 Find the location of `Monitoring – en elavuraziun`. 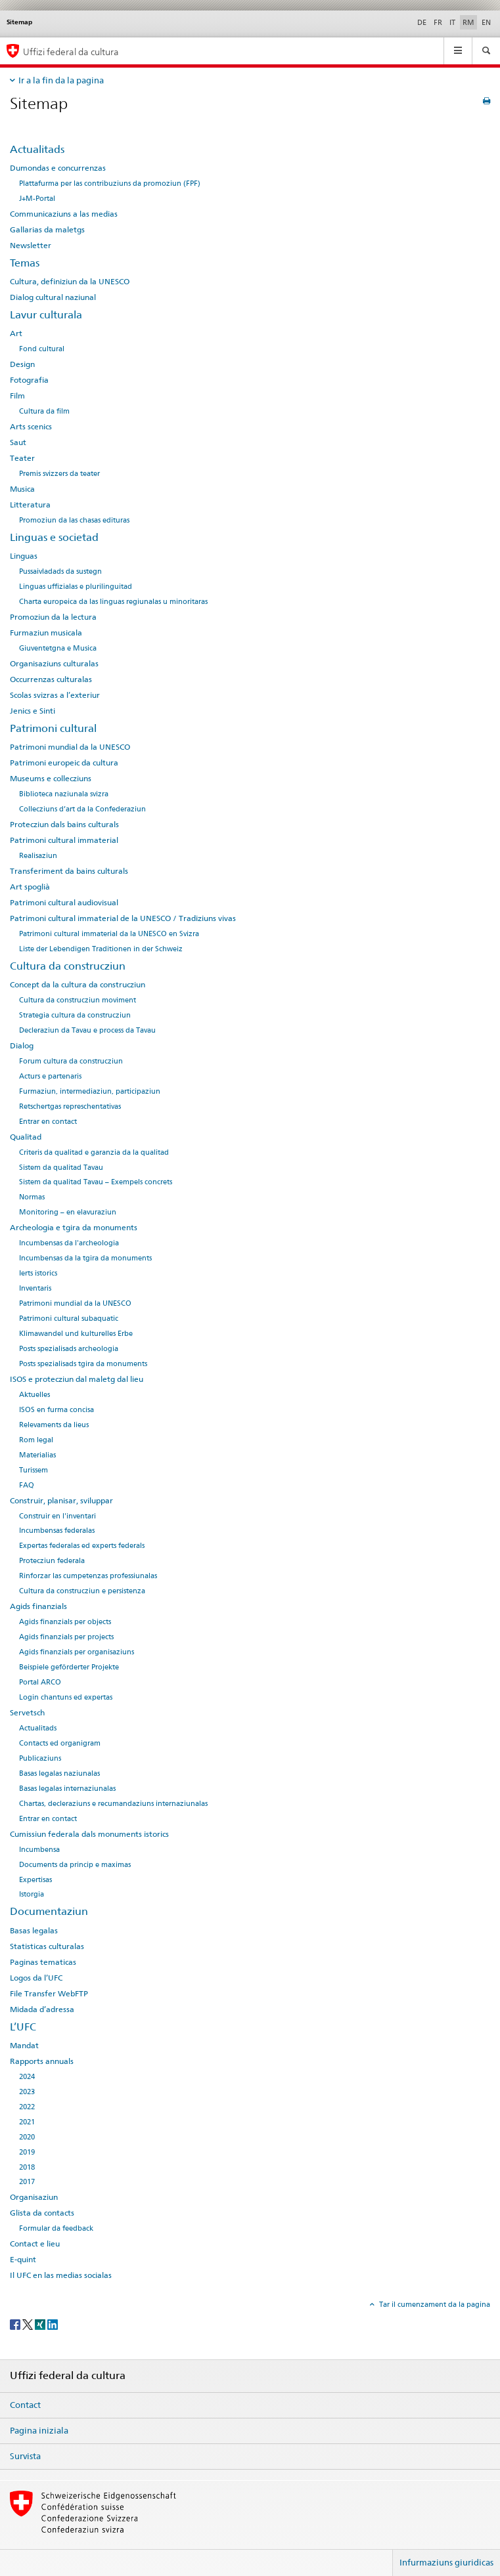

Monitoring – en elavuraziun is located at coordinates (67, 1212).